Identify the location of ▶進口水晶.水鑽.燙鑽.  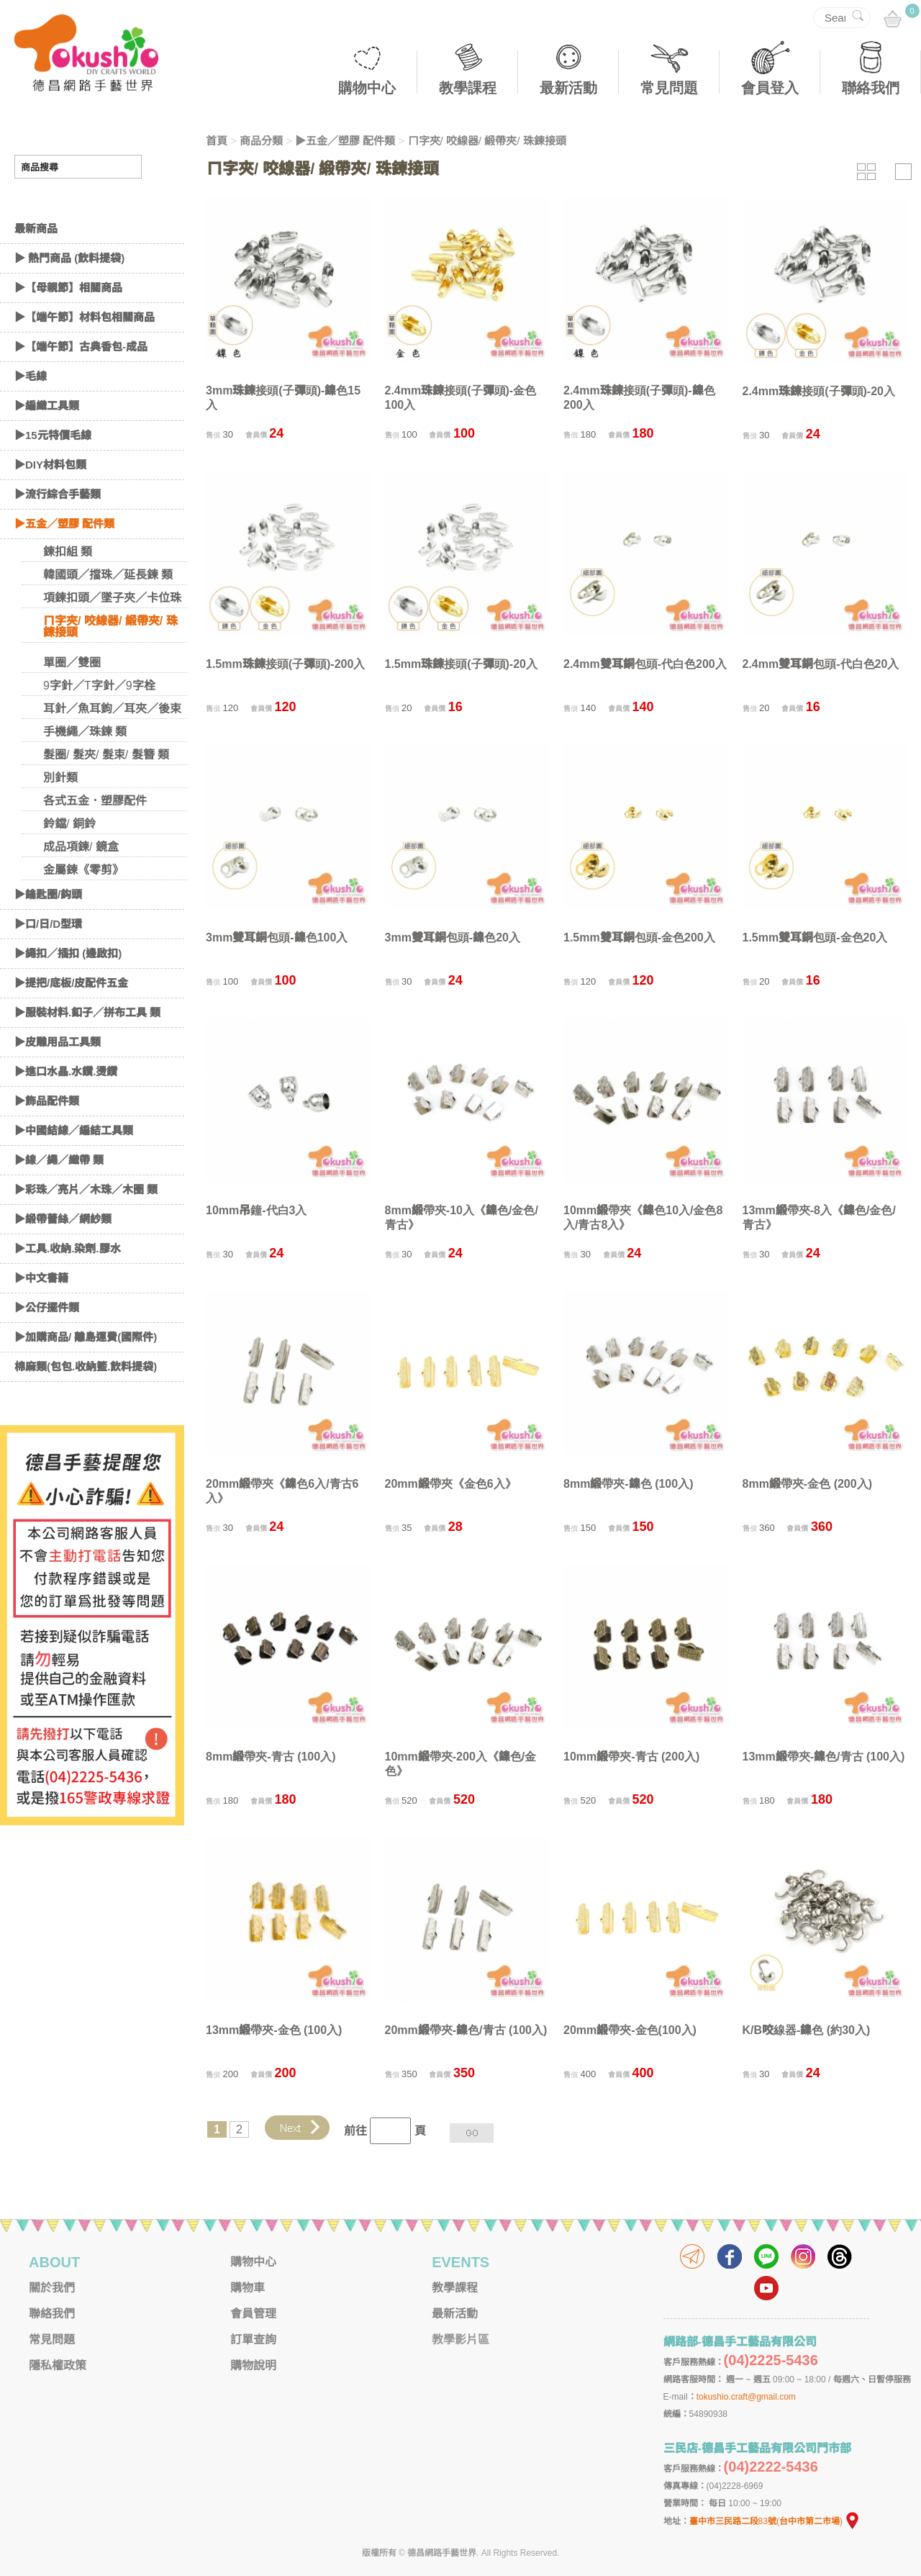
(65, 1114).